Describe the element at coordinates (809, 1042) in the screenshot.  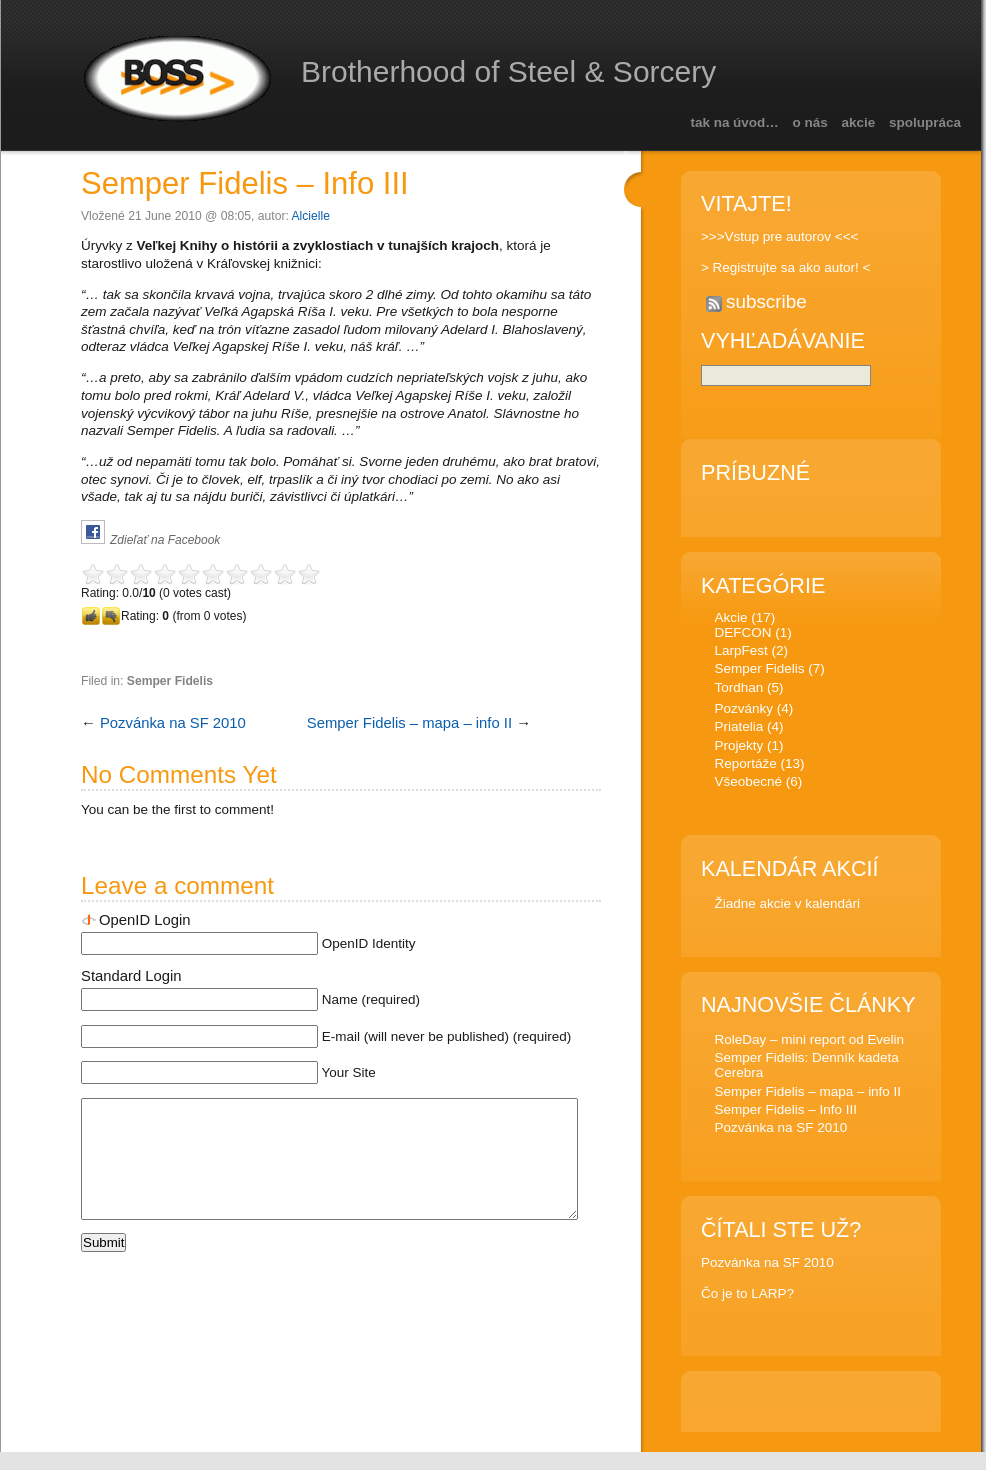
I see `RoleDay – mini report od Evelin` at that location.